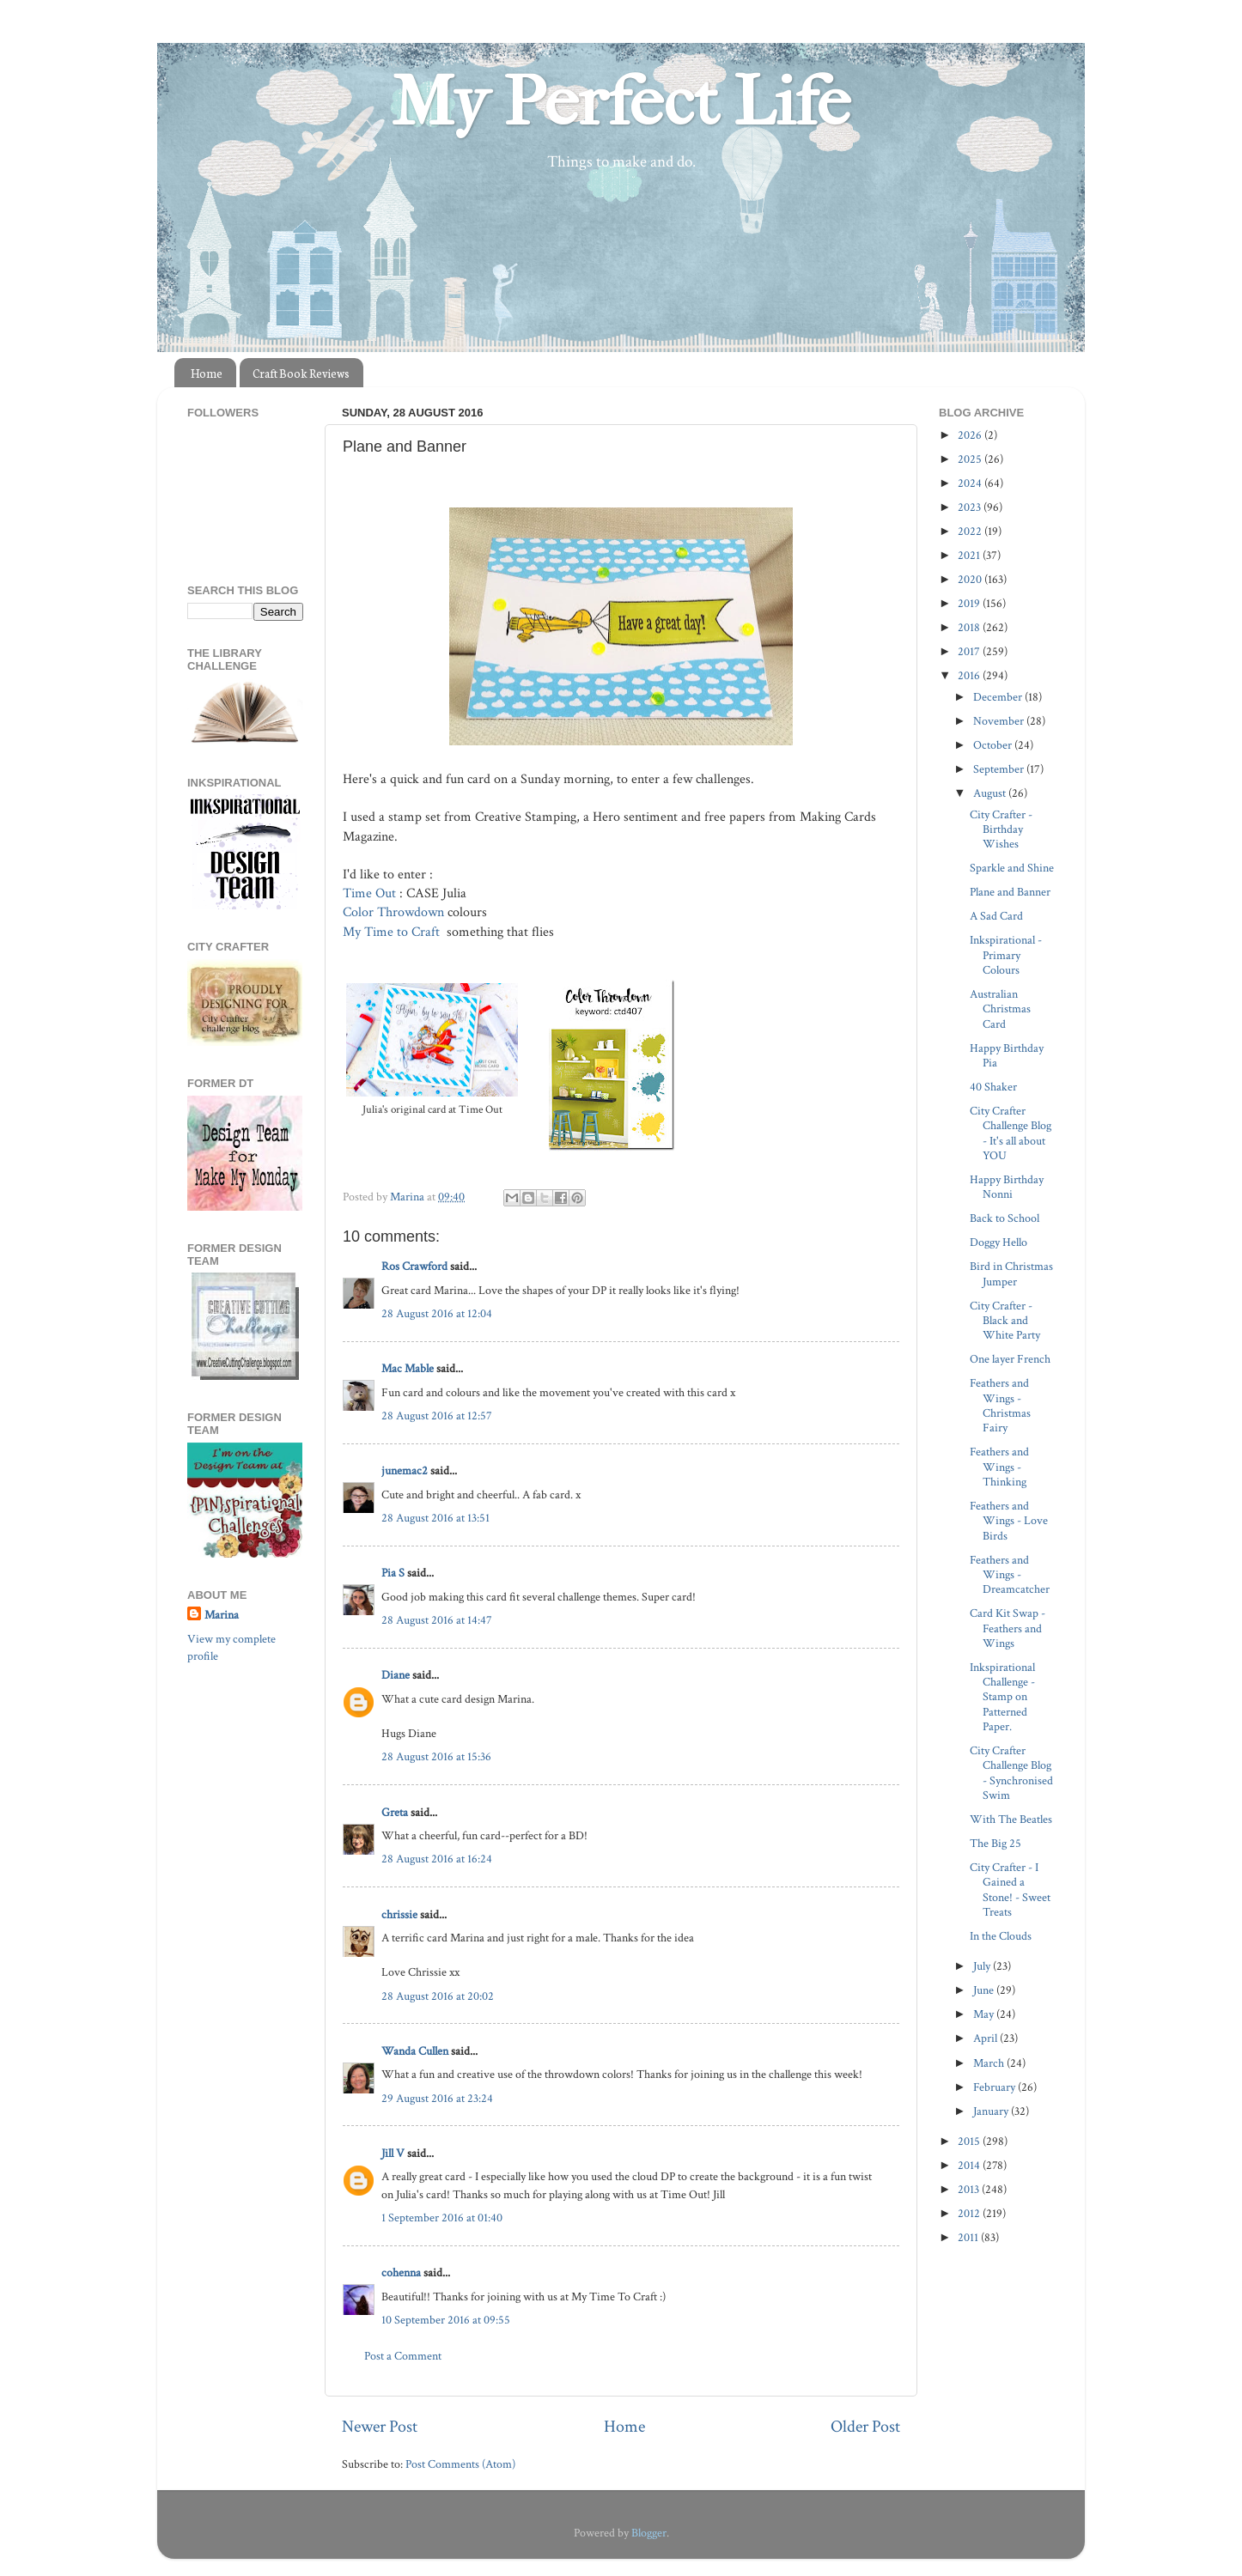  What do you see at coordinates (1012, 868) in the screenshot?
I see `Sparkle and Shine` at bounding box center [1012, 868].